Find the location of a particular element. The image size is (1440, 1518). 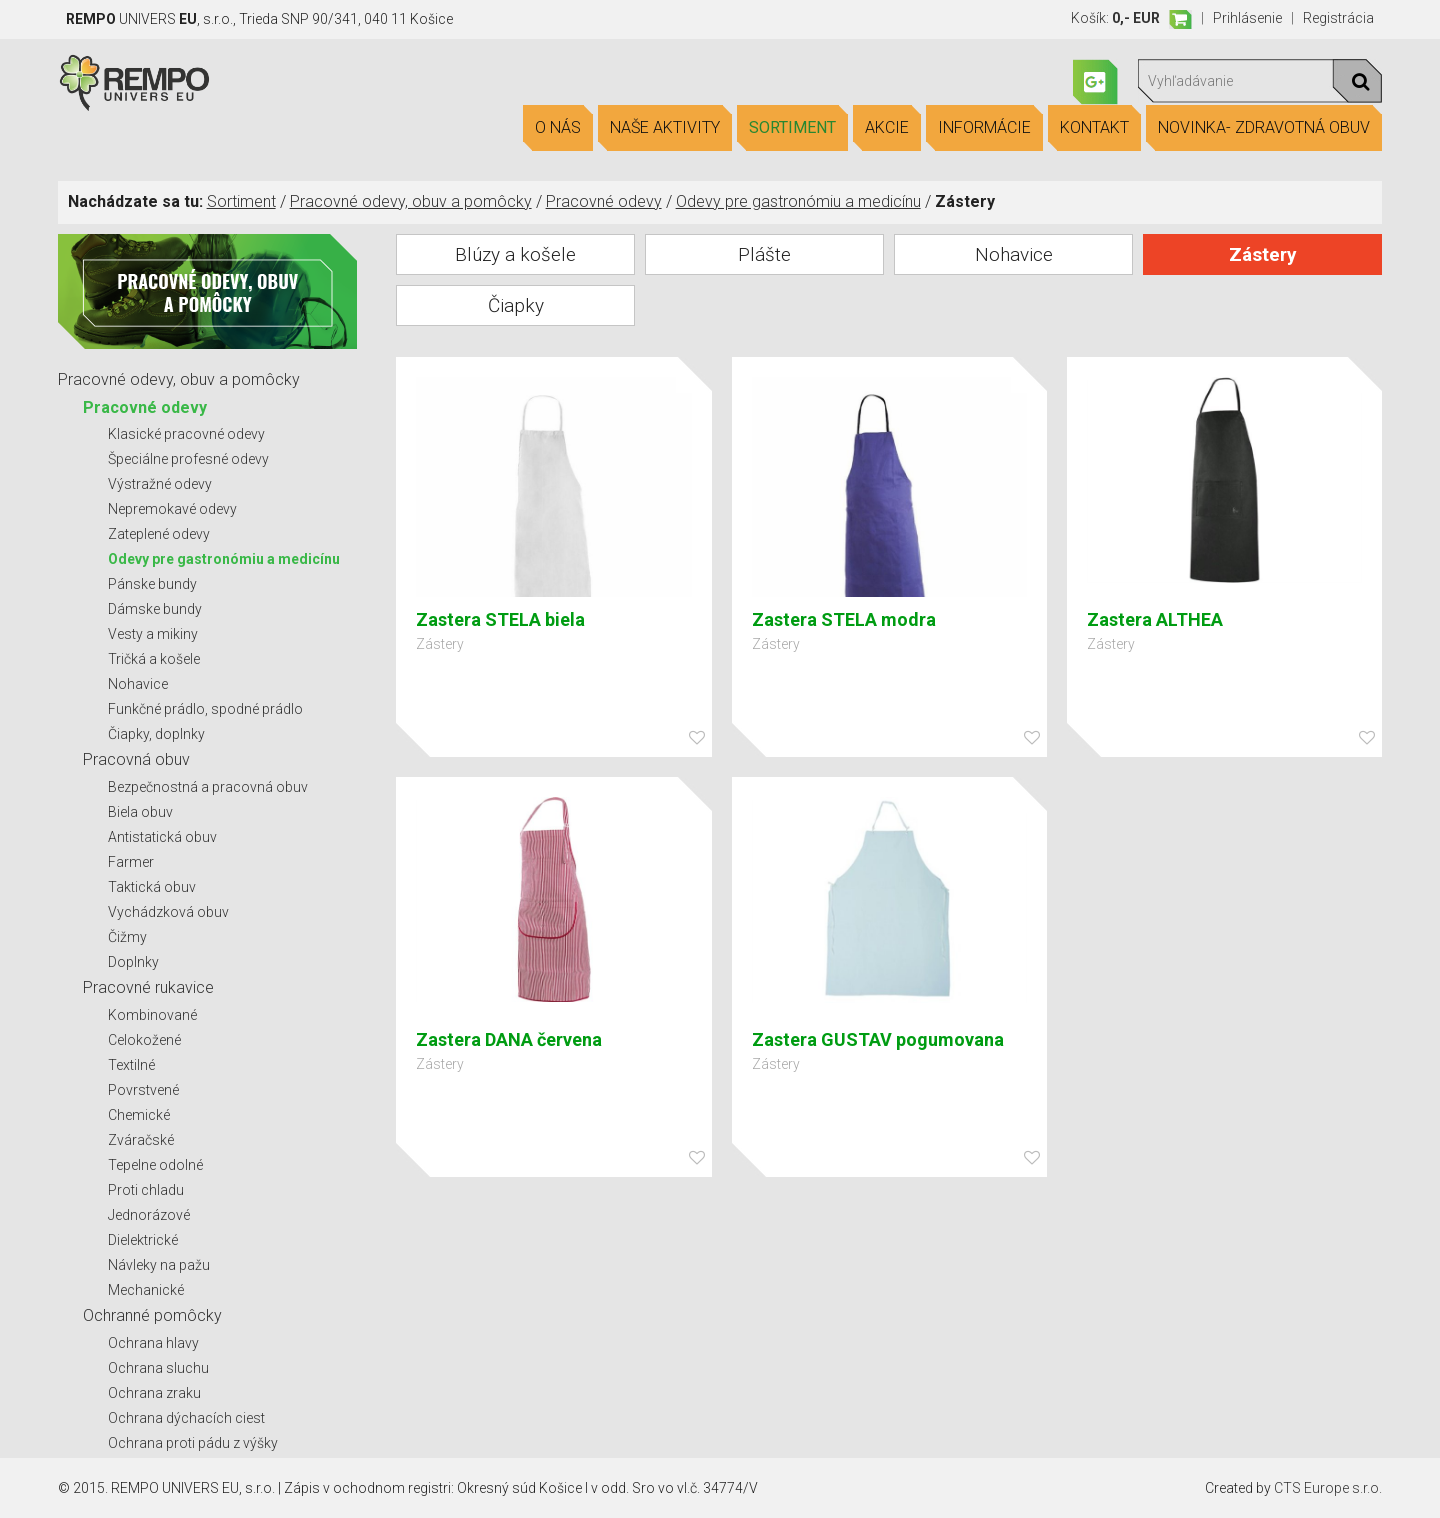

Naše aktivity is located at coordinates (665, 128).